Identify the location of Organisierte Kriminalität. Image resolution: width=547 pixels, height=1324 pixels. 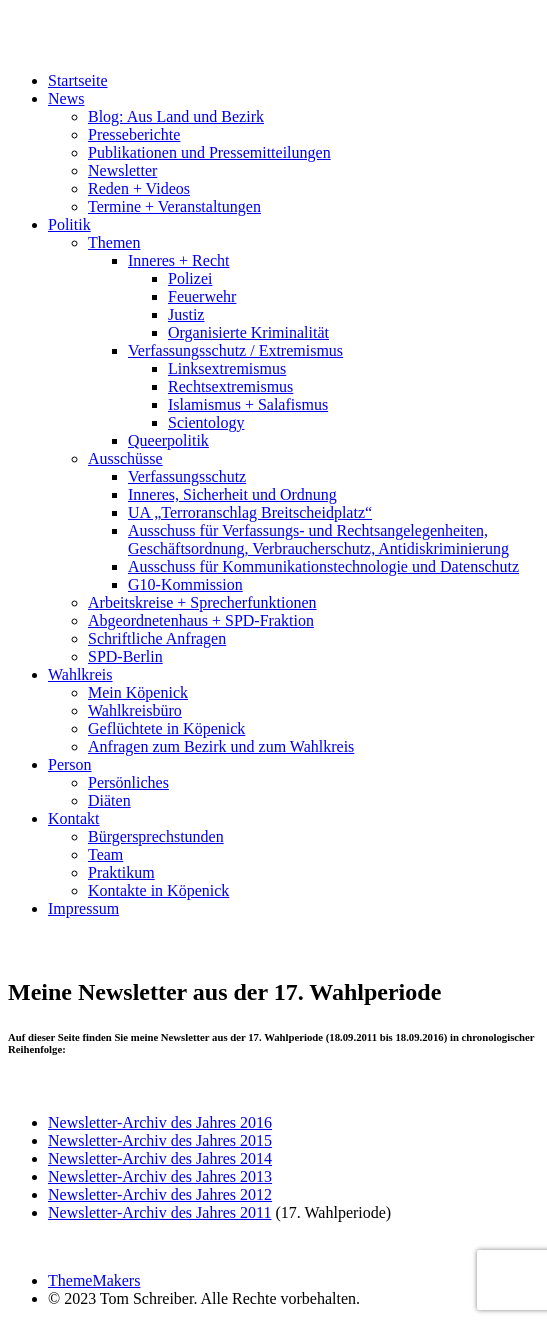
(248, 332).